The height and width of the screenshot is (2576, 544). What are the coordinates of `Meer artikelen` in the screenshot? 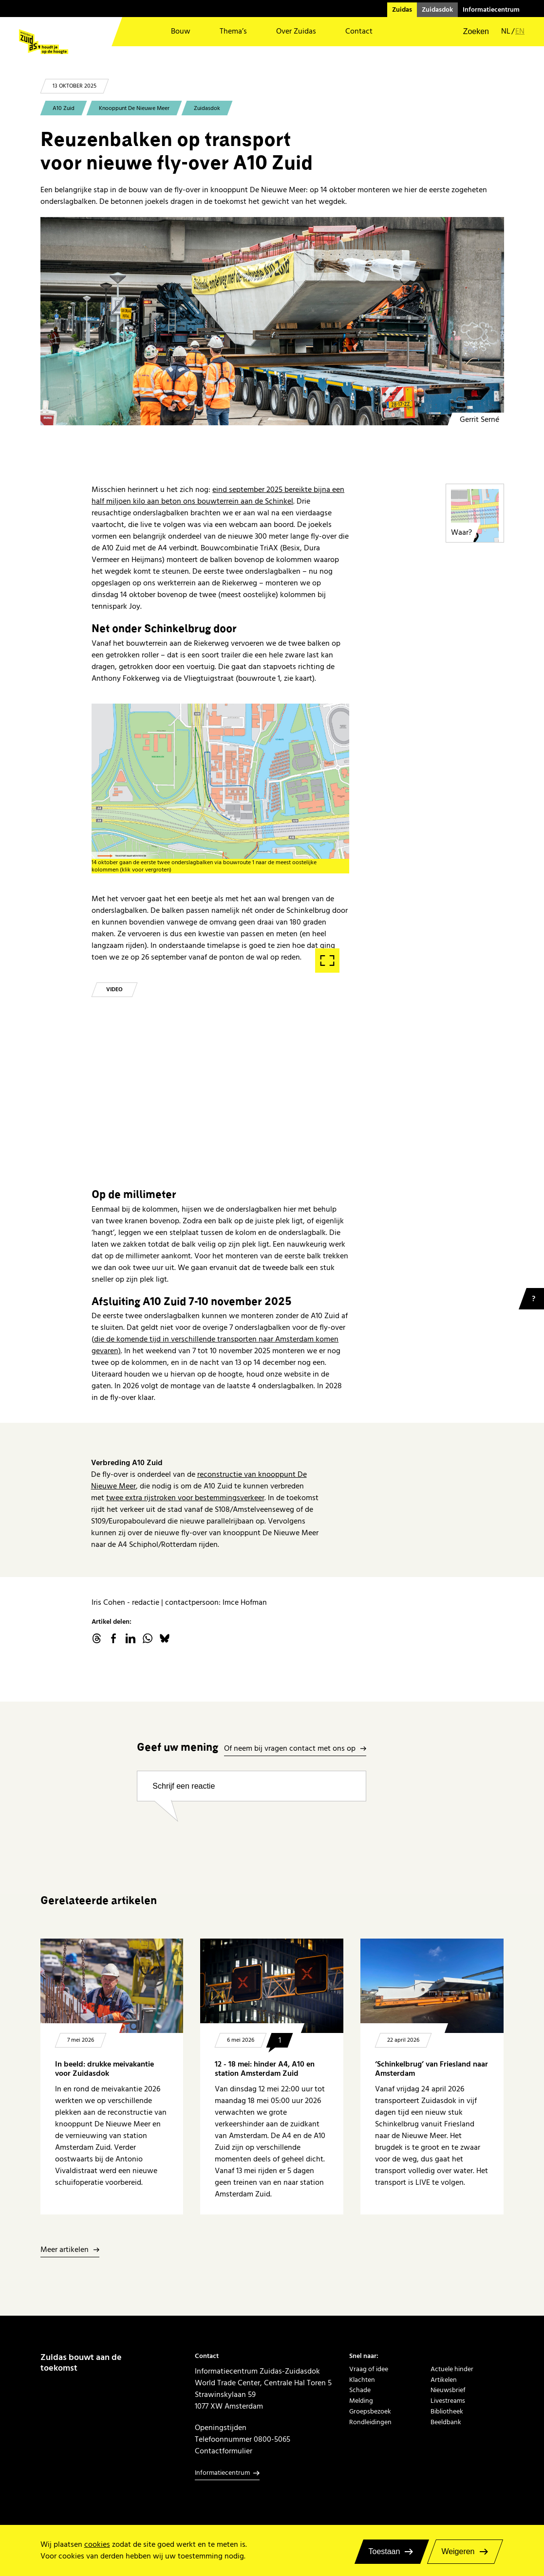 It's located at (64, 2250).